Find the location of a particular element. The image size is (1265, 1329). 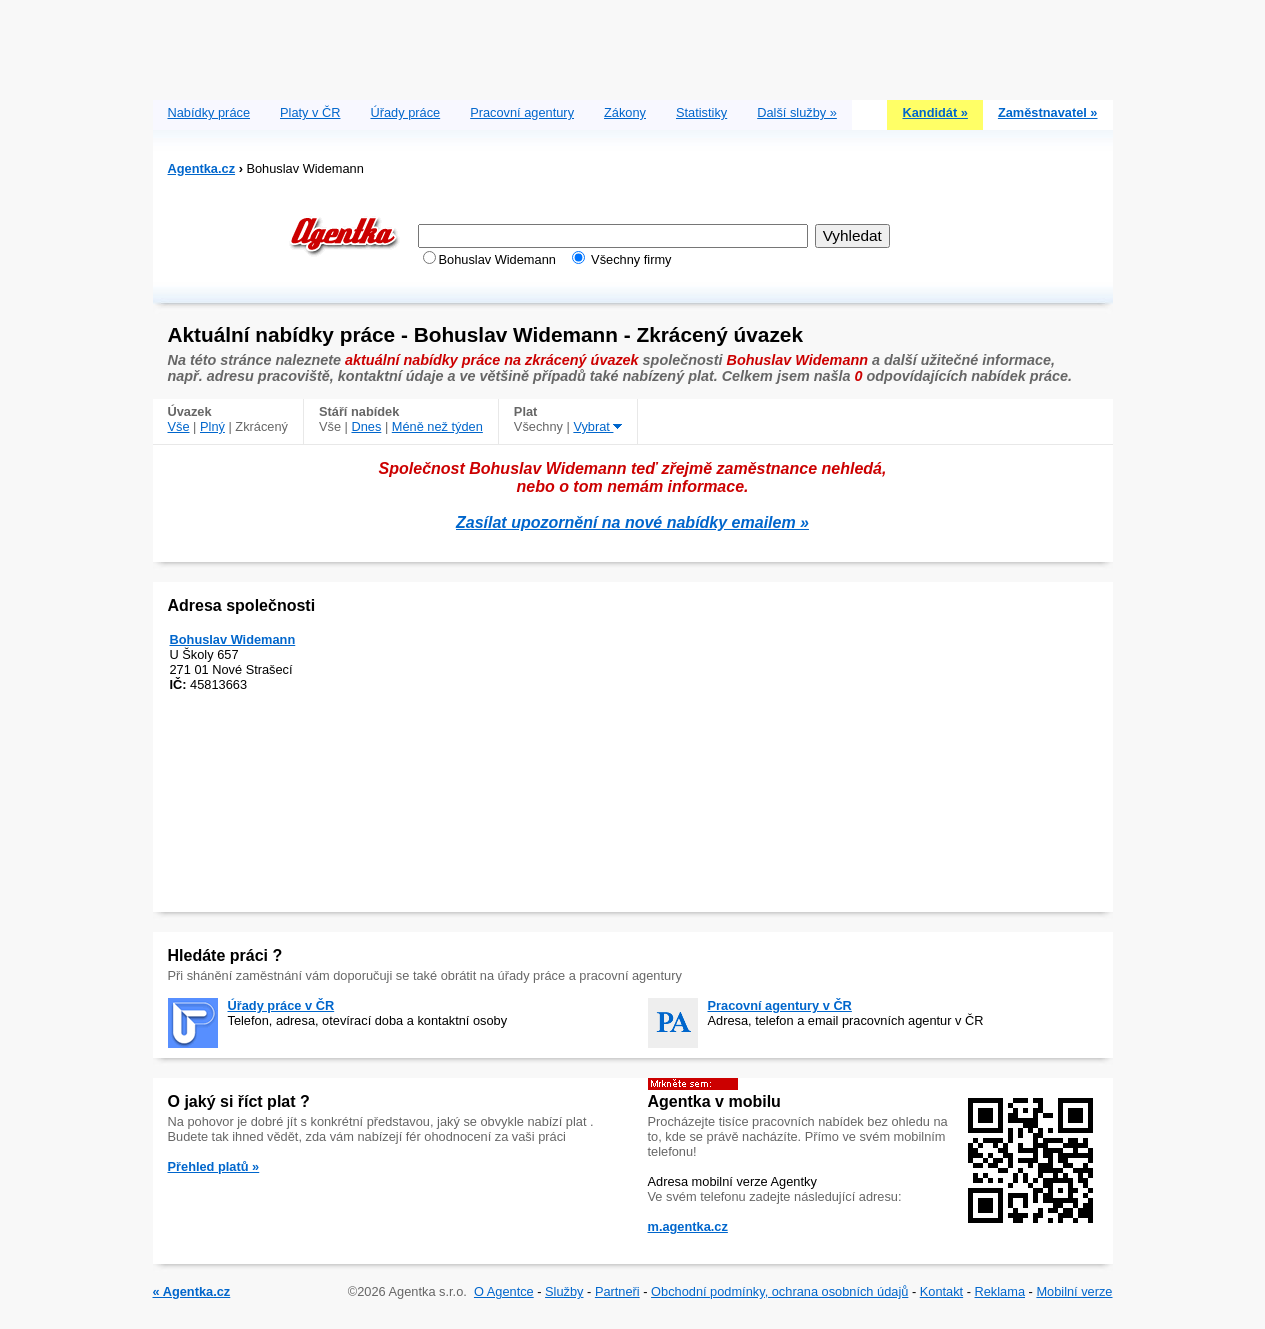

O Agentce is located at coordinates (504, 1291).